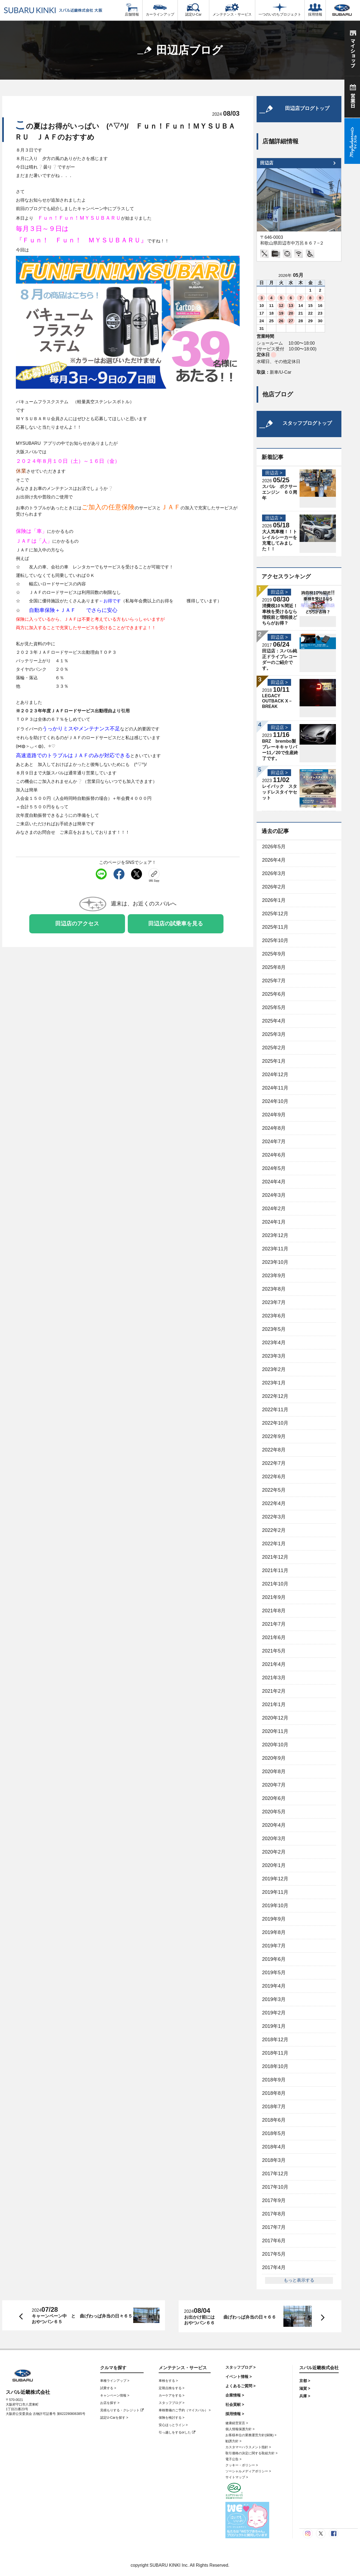 The width and height of the screenshot is (360, 2576). I want to click on 2025年6月, so click(274, 994).